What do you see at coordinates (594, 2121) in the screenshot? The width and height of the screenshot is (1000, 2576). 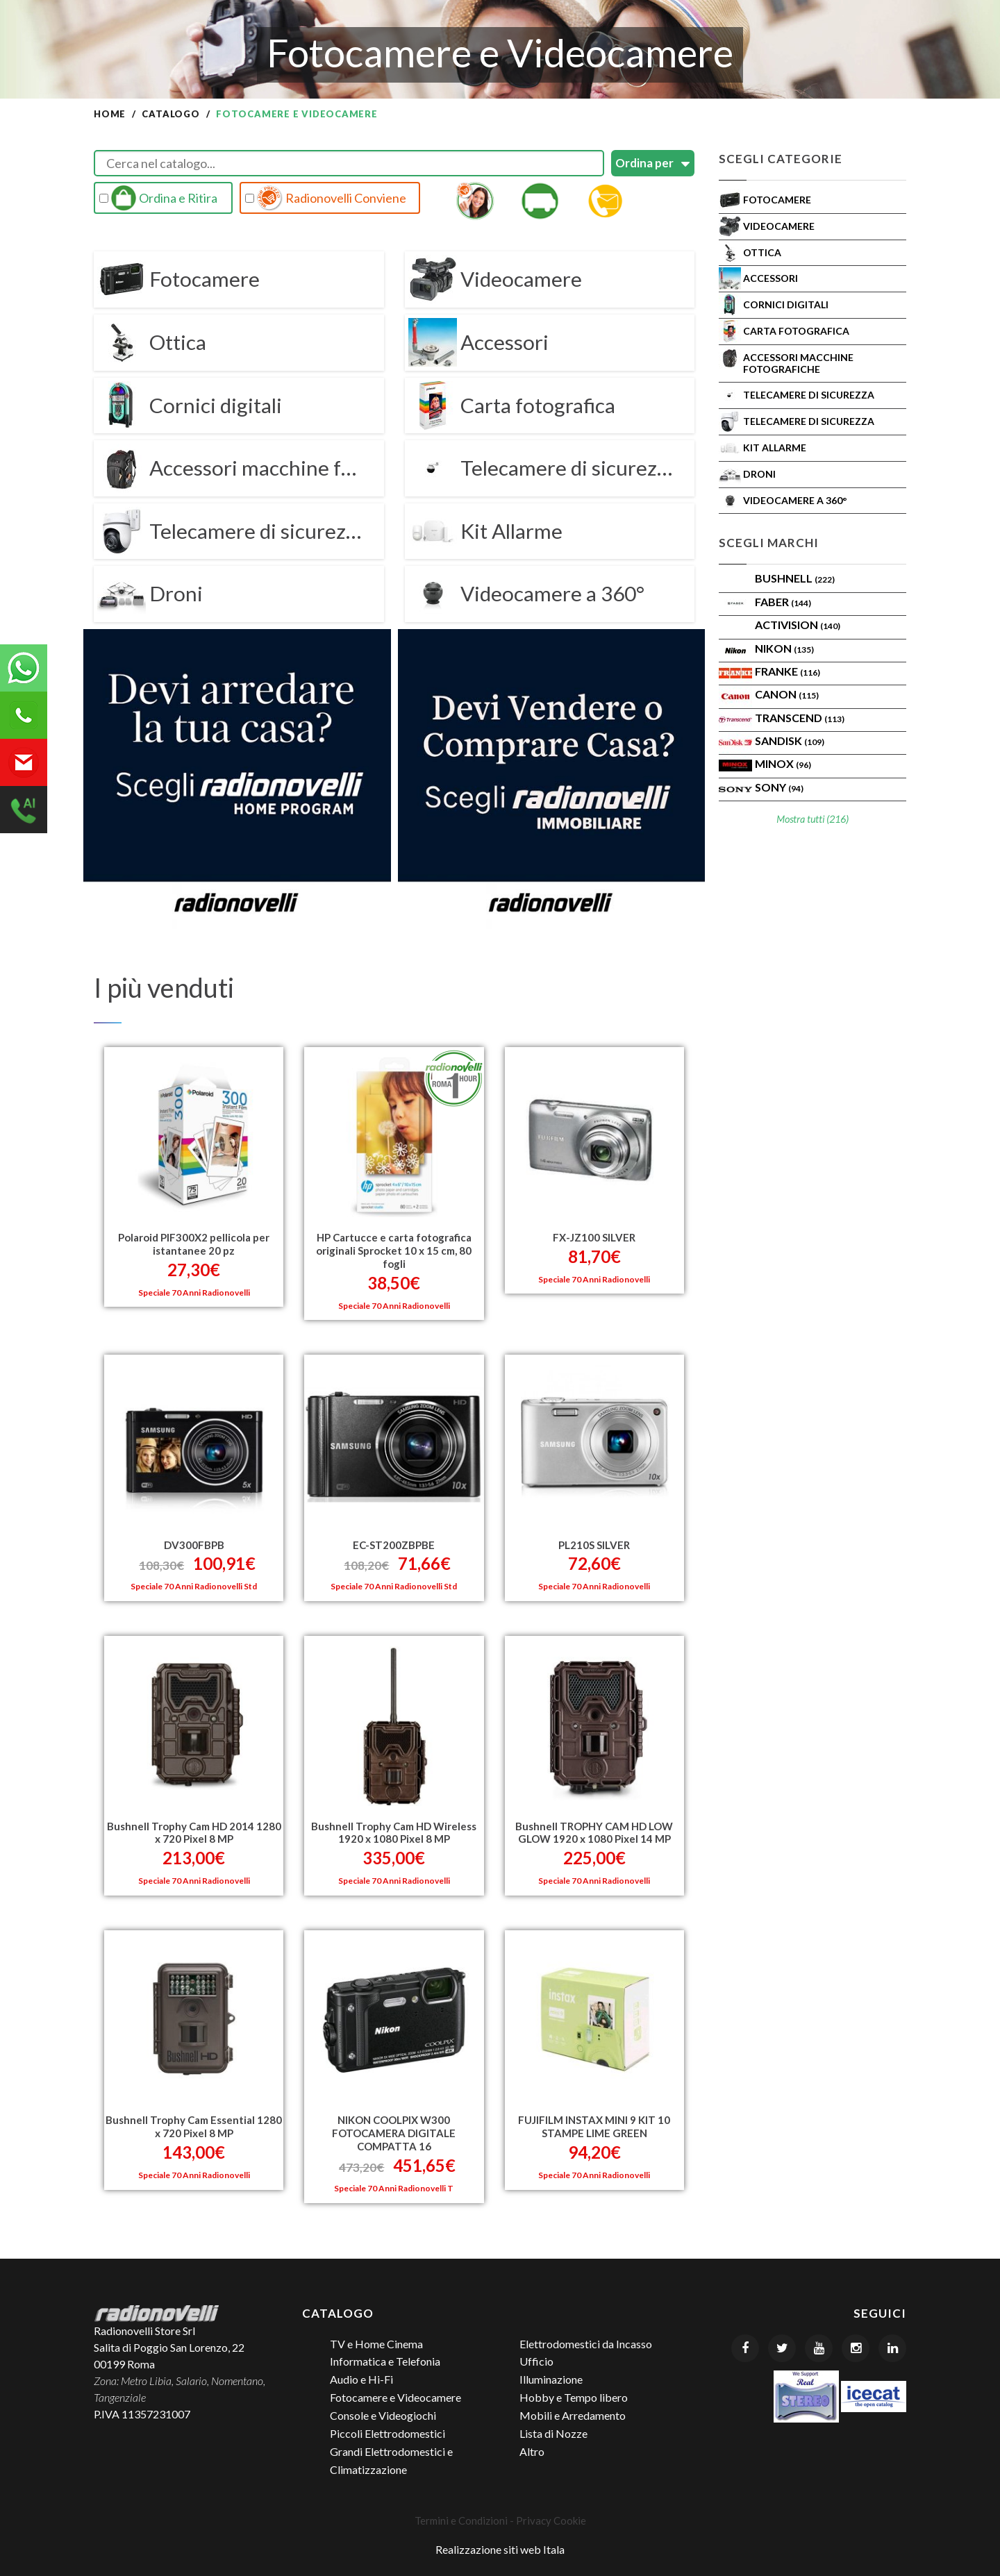 I see `FUJIFILM INSTAX MINI 9 KIT 10 STAMPE LIME GREEN` at bounding box center [594, 2121].